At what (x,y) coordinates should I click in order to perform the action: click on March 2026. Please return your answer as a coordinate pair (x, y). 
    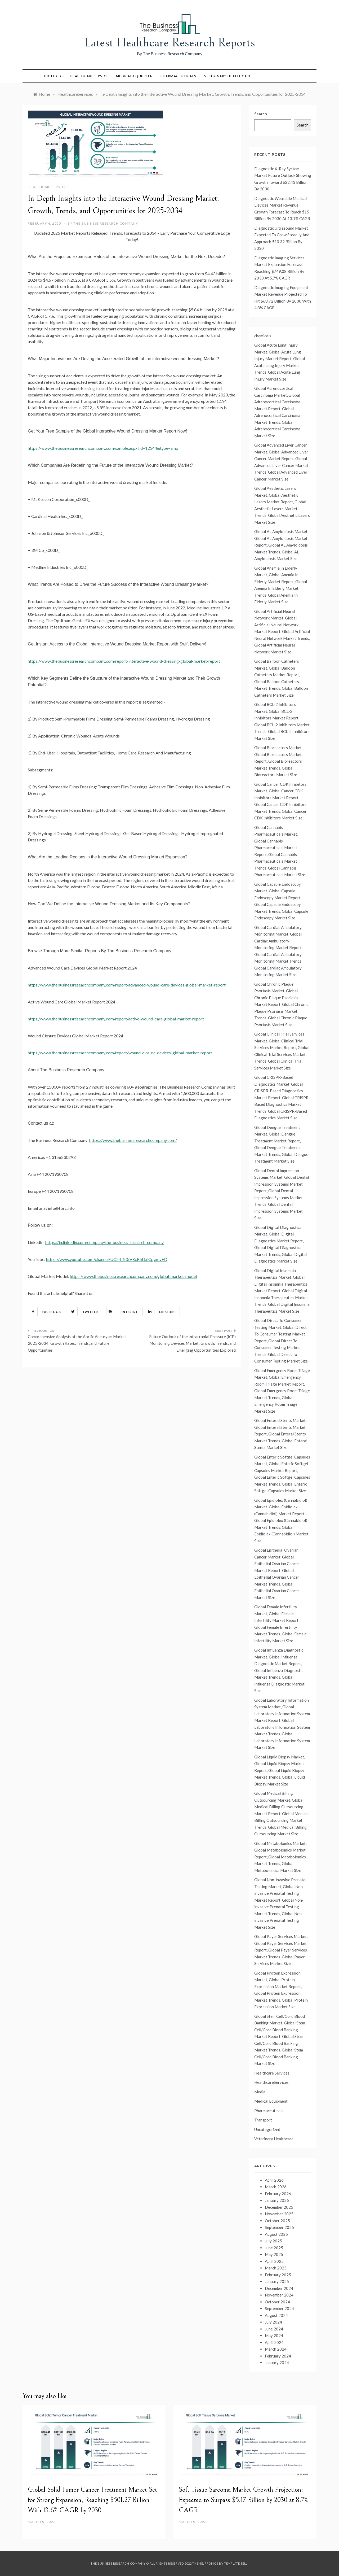
    Looking at the image, I should click on (276, 2186).